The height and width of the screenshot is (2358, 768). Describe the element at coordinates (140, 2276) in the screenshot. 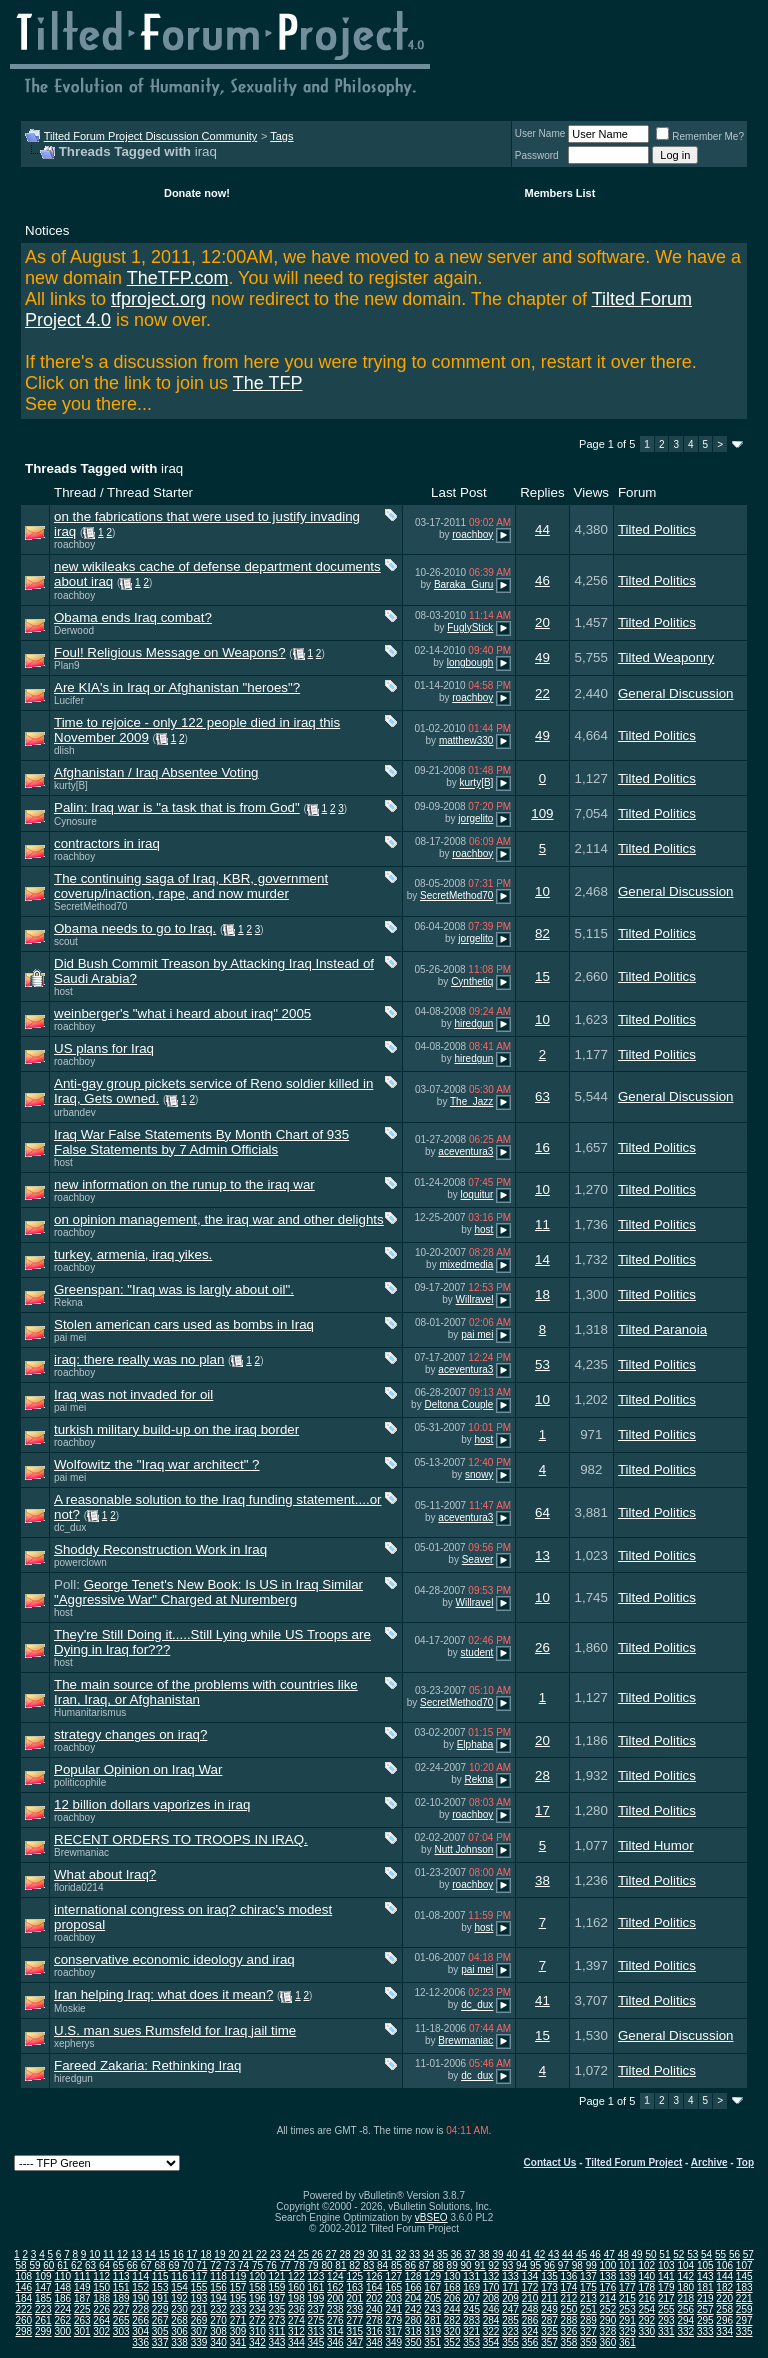

I see `114` at that location.